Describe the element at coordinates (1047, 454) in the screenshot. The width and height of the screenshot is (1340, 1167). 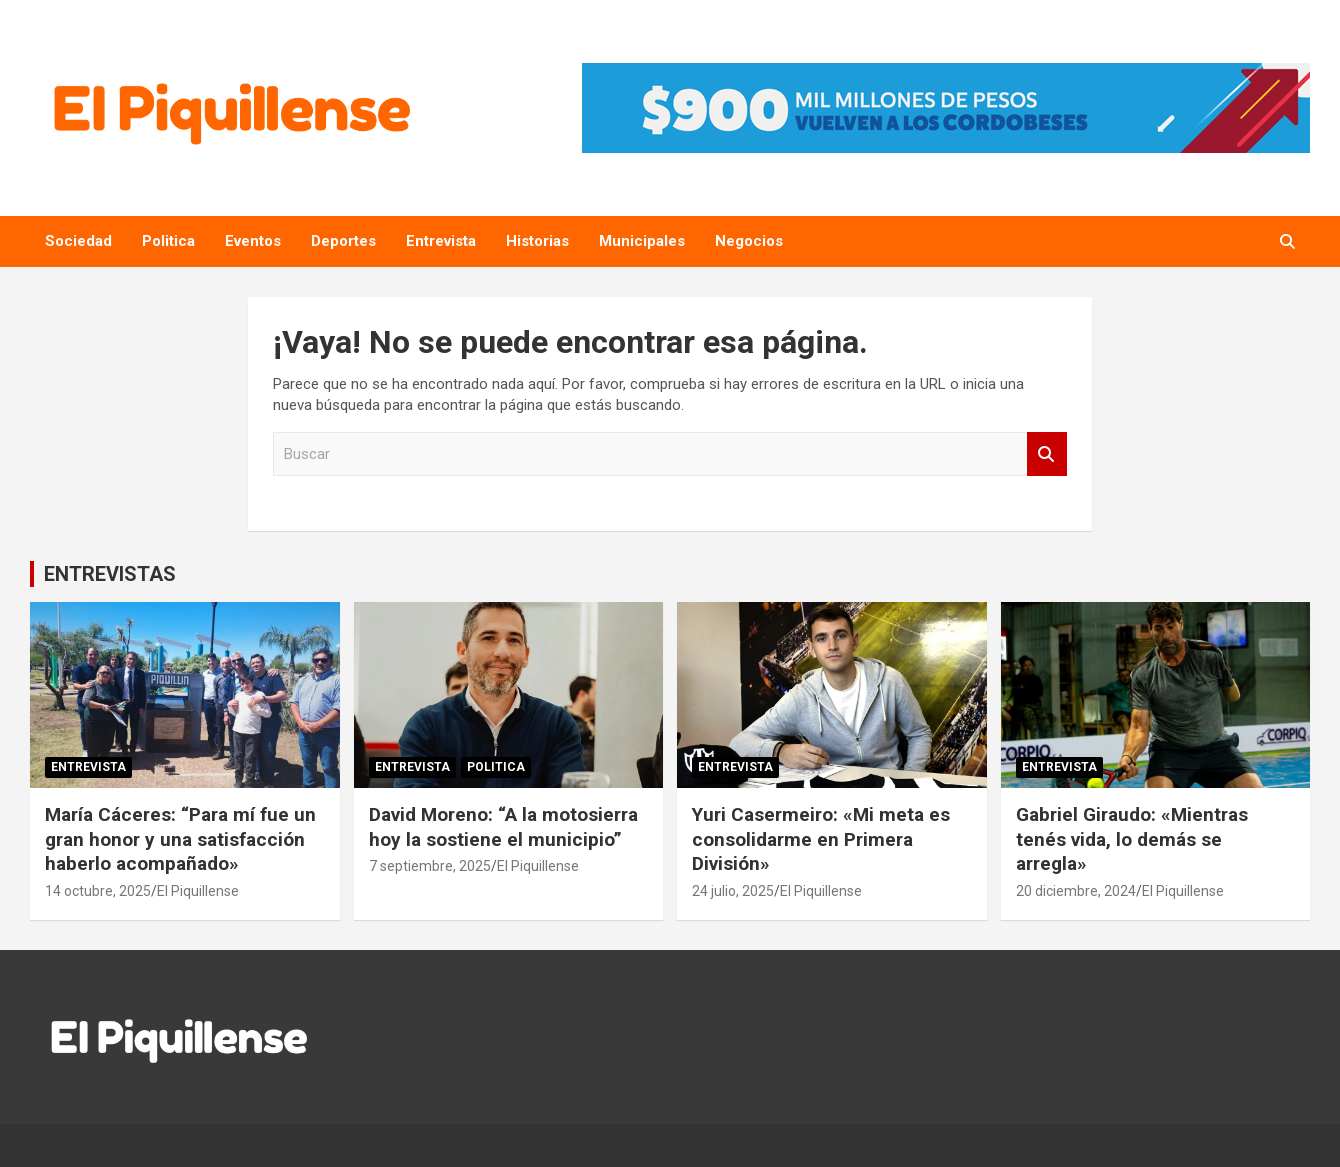
I see `Buscar` at that location.